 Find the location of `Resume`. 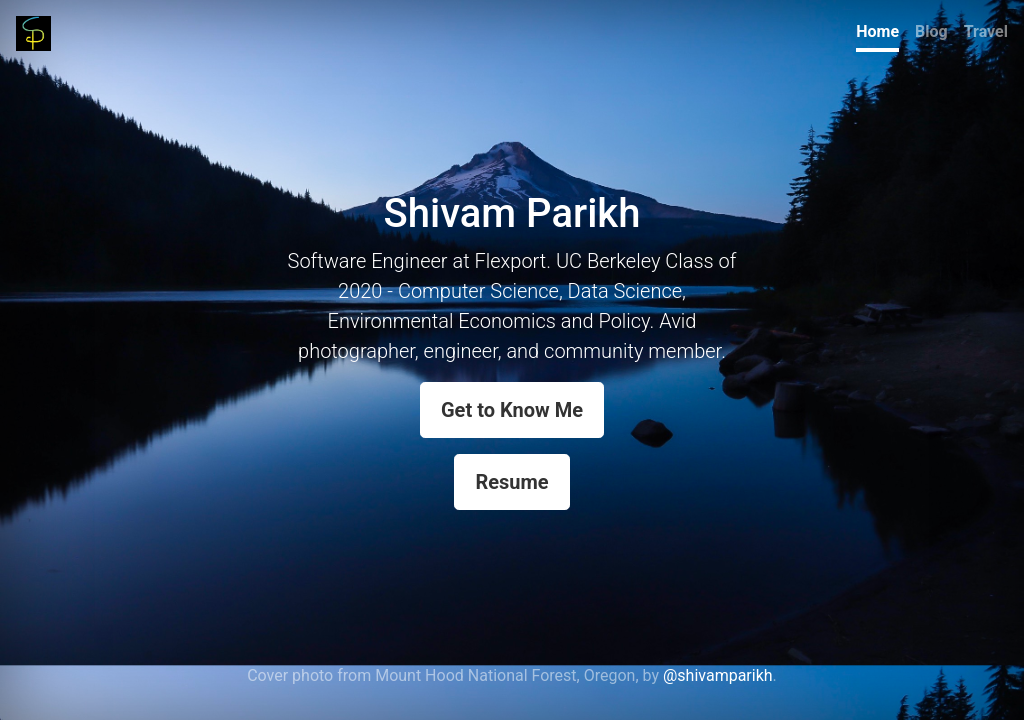

Resume is located at coordinates (511, 482).